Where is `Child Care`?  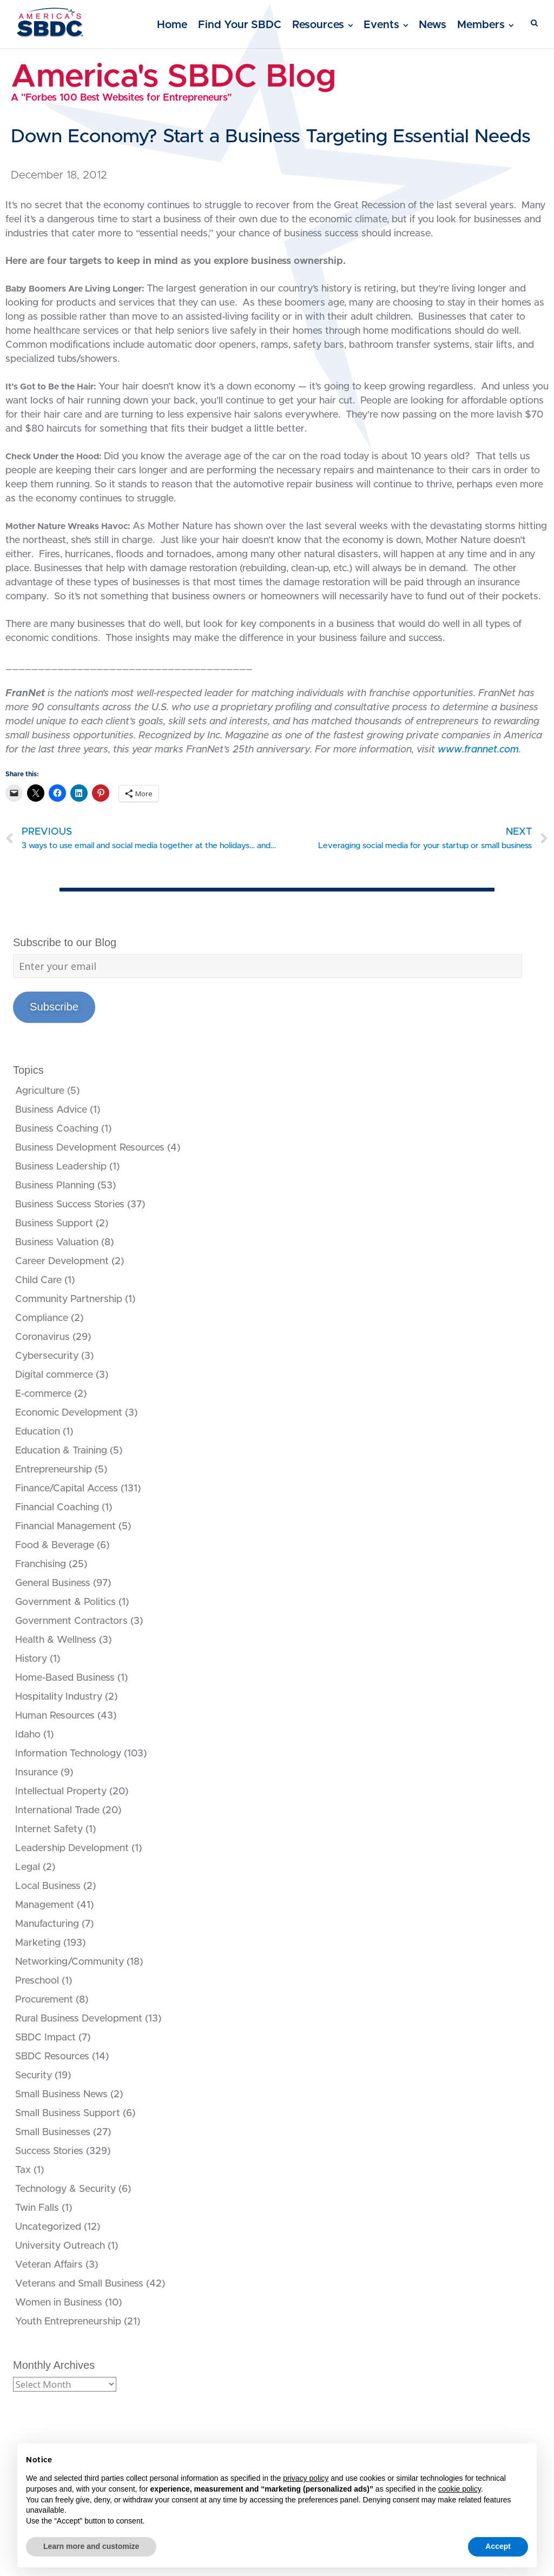 Child Care is located at coordinates (38, 1280).